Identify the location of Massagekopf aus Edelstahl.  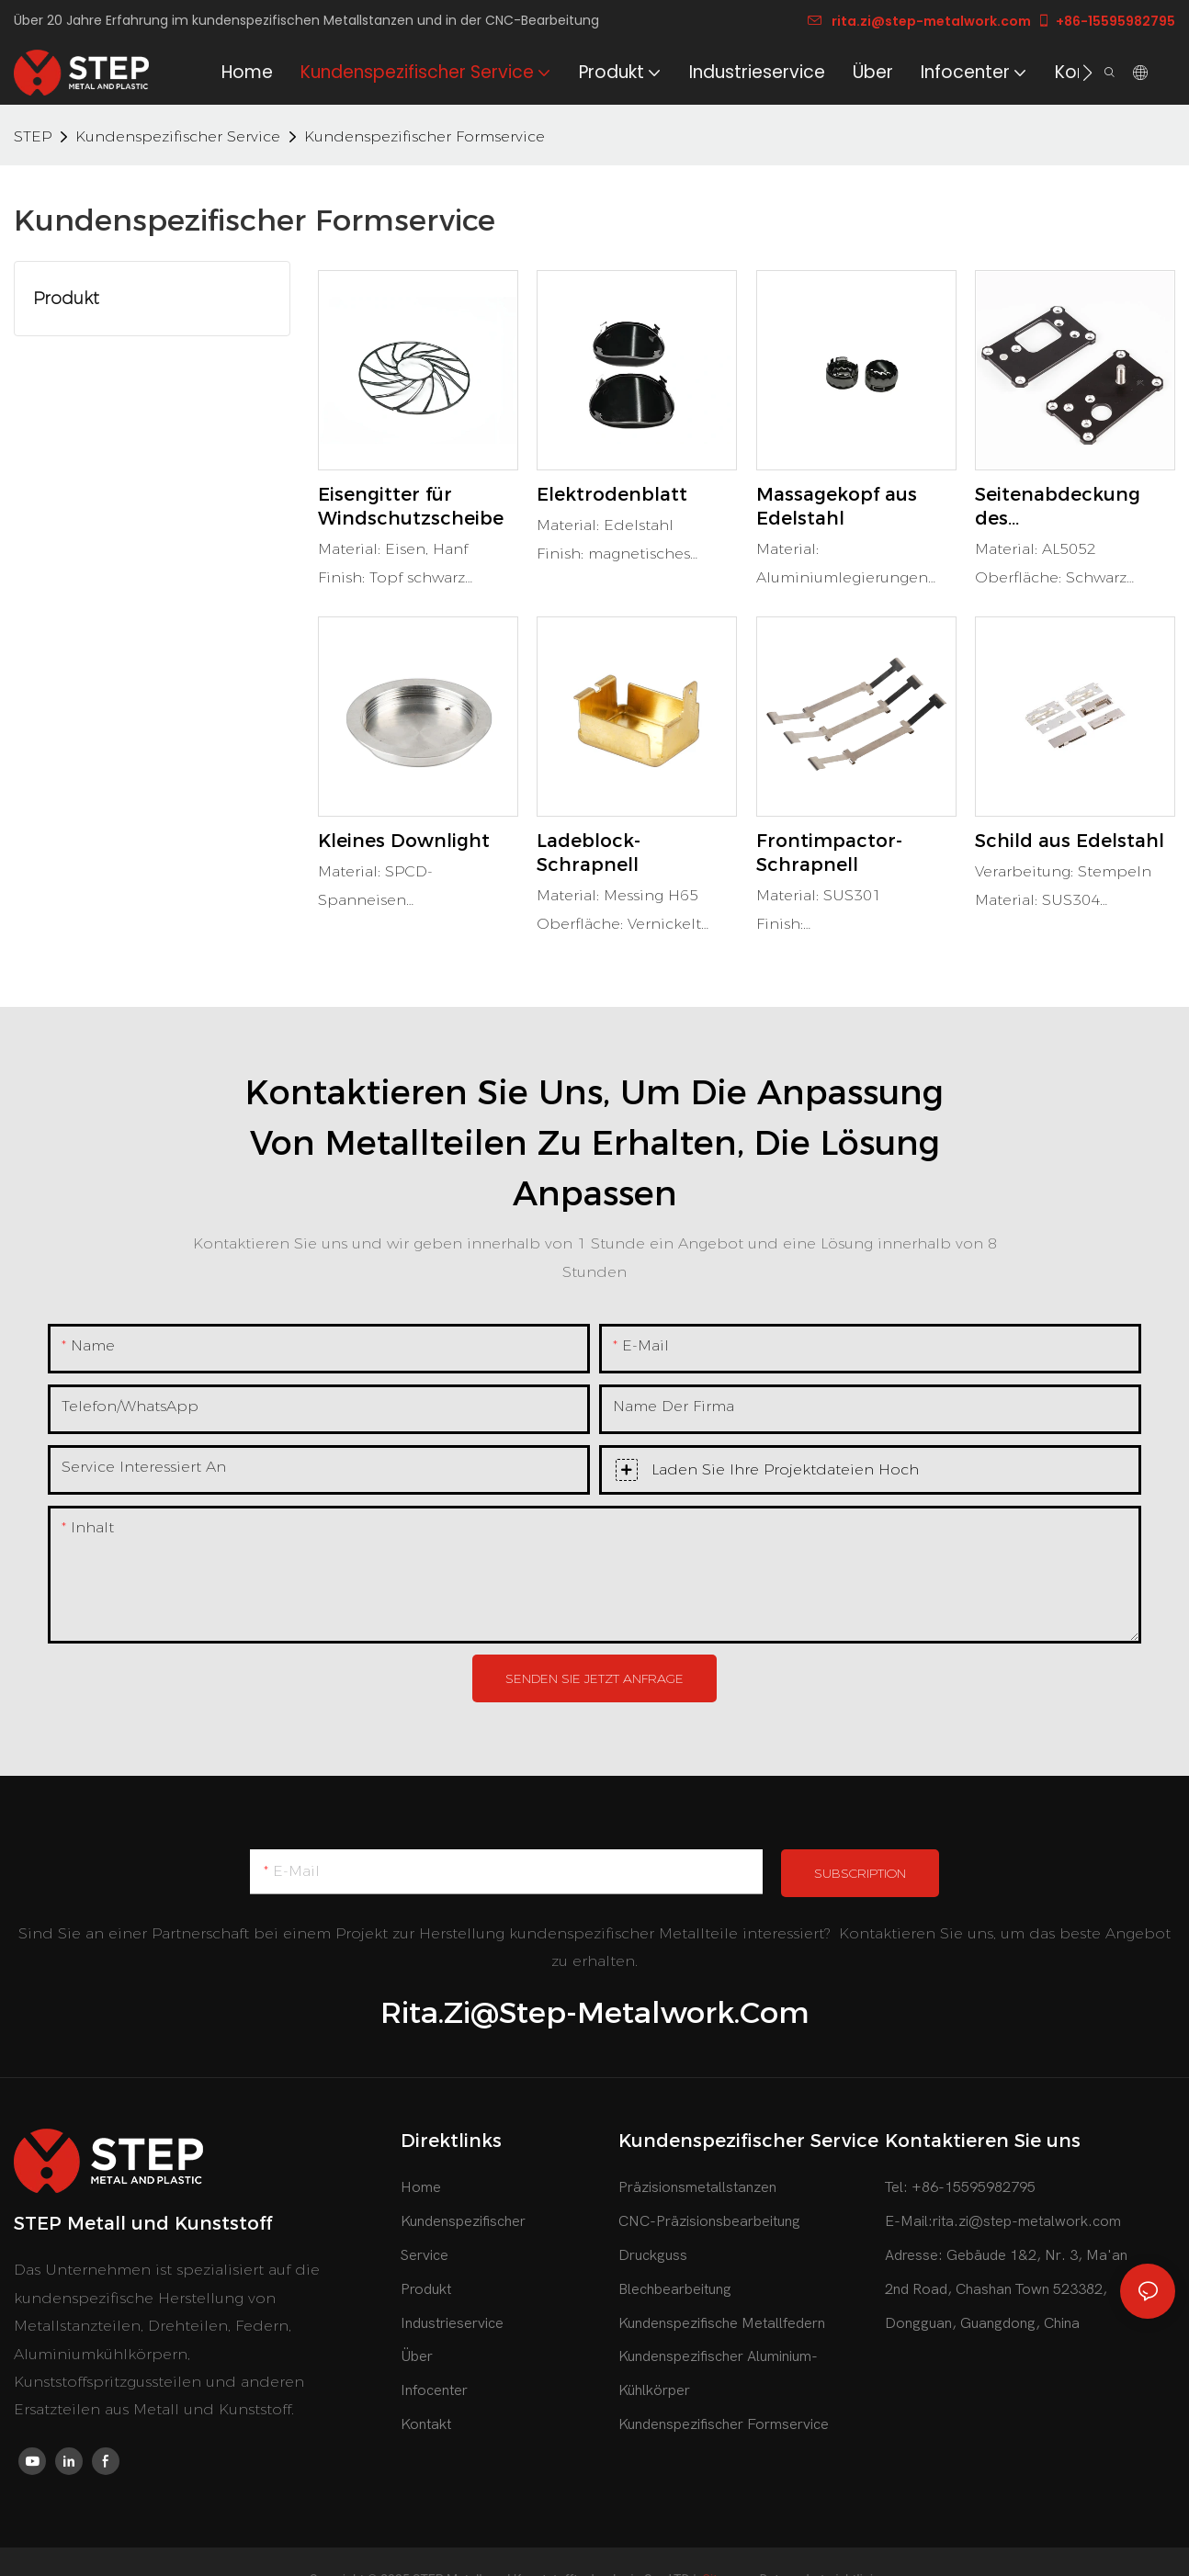
(836, 506).